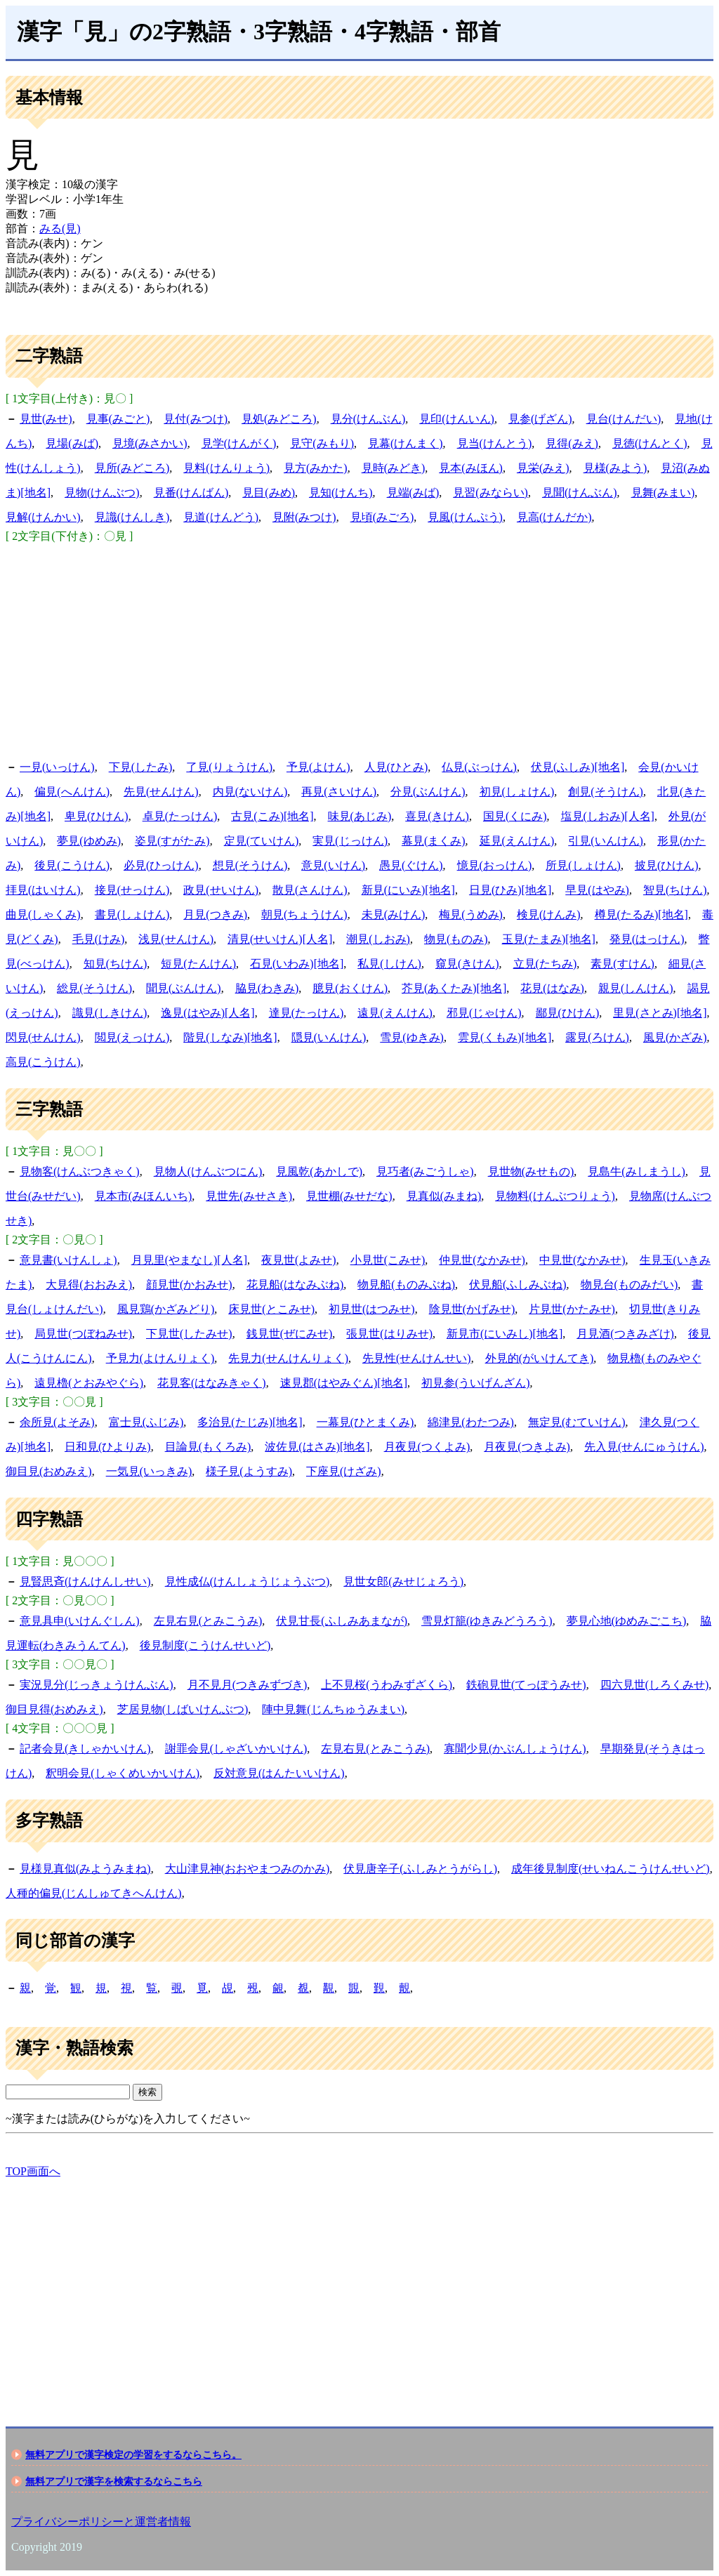 The height and width of the screenshot is (2576, 719). I want to click on 局見世(つぼねみせ), so click(83, 1334).